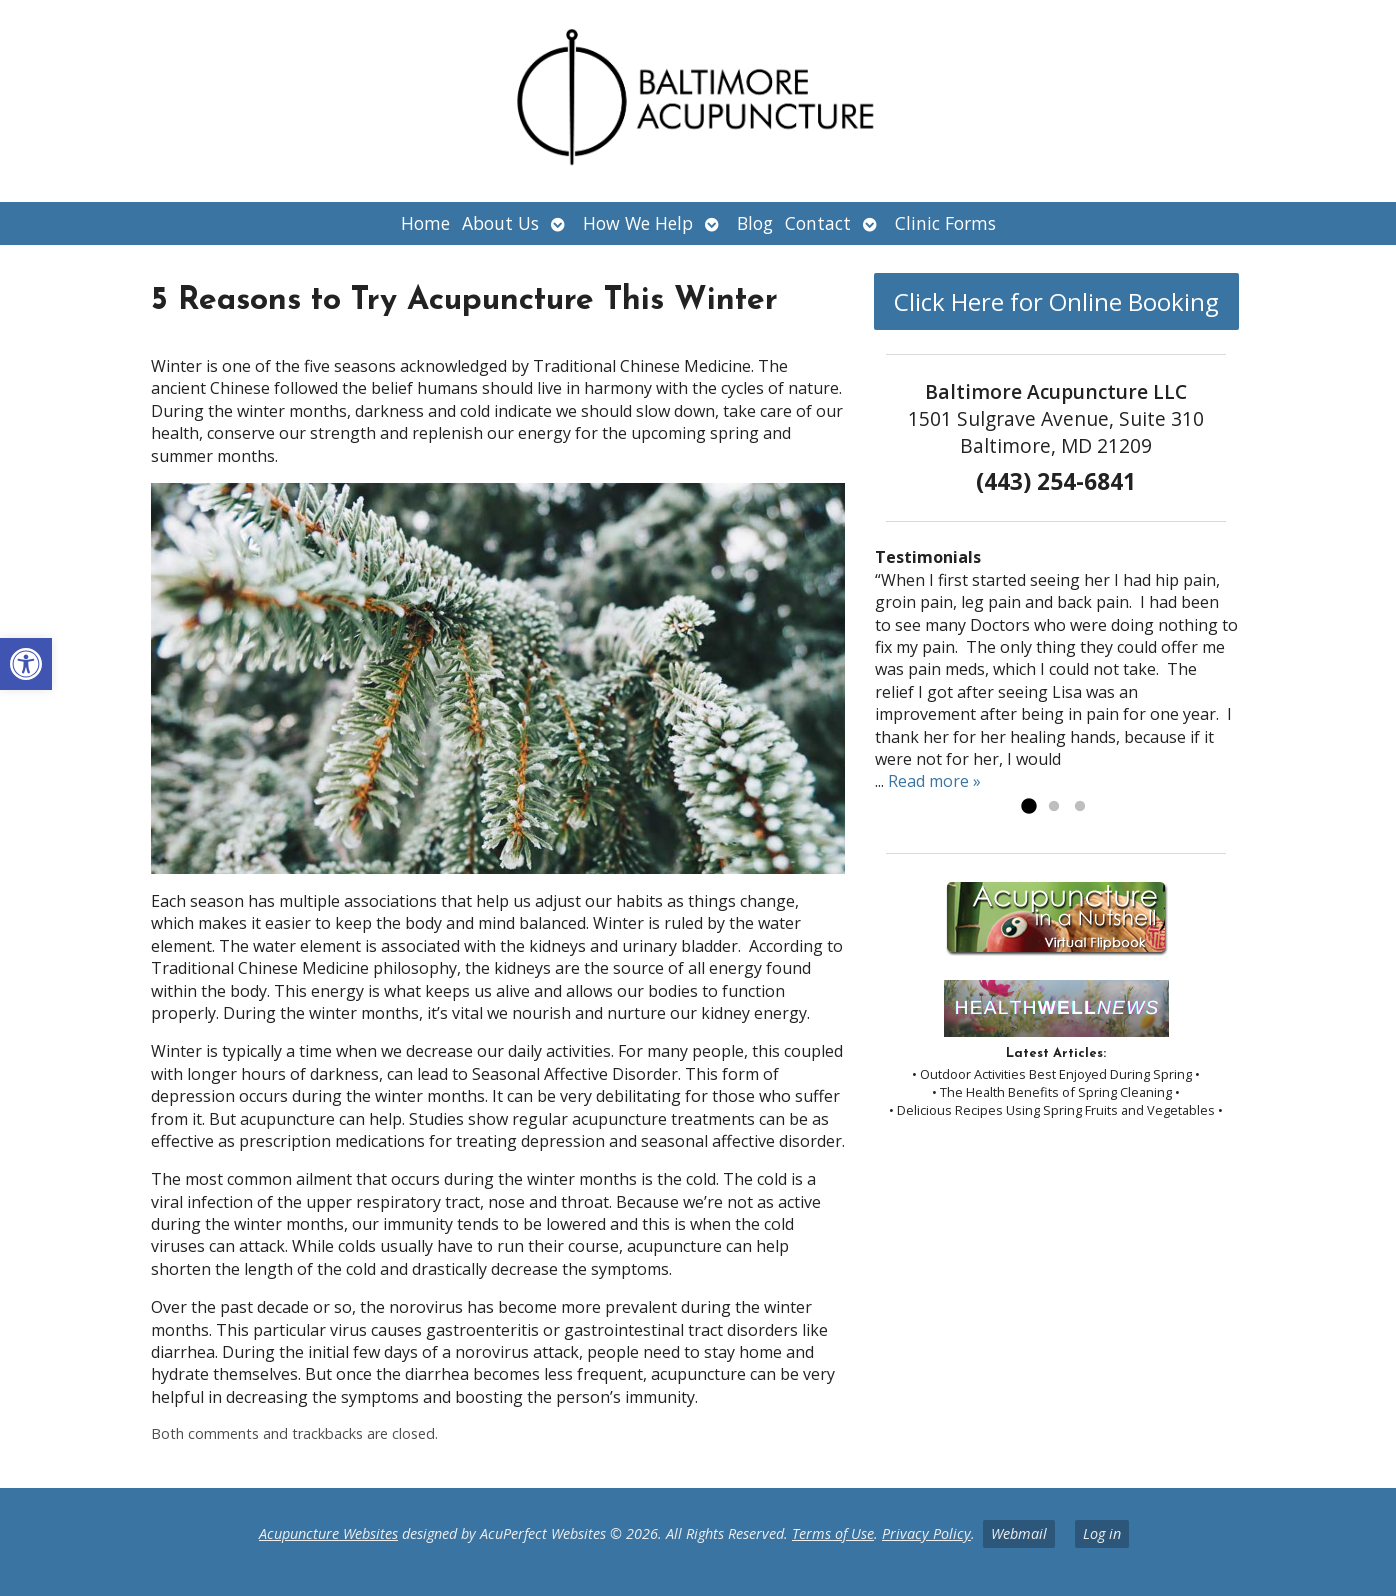  I want to click on Click Here for Online Booking, so click(1056, 301).